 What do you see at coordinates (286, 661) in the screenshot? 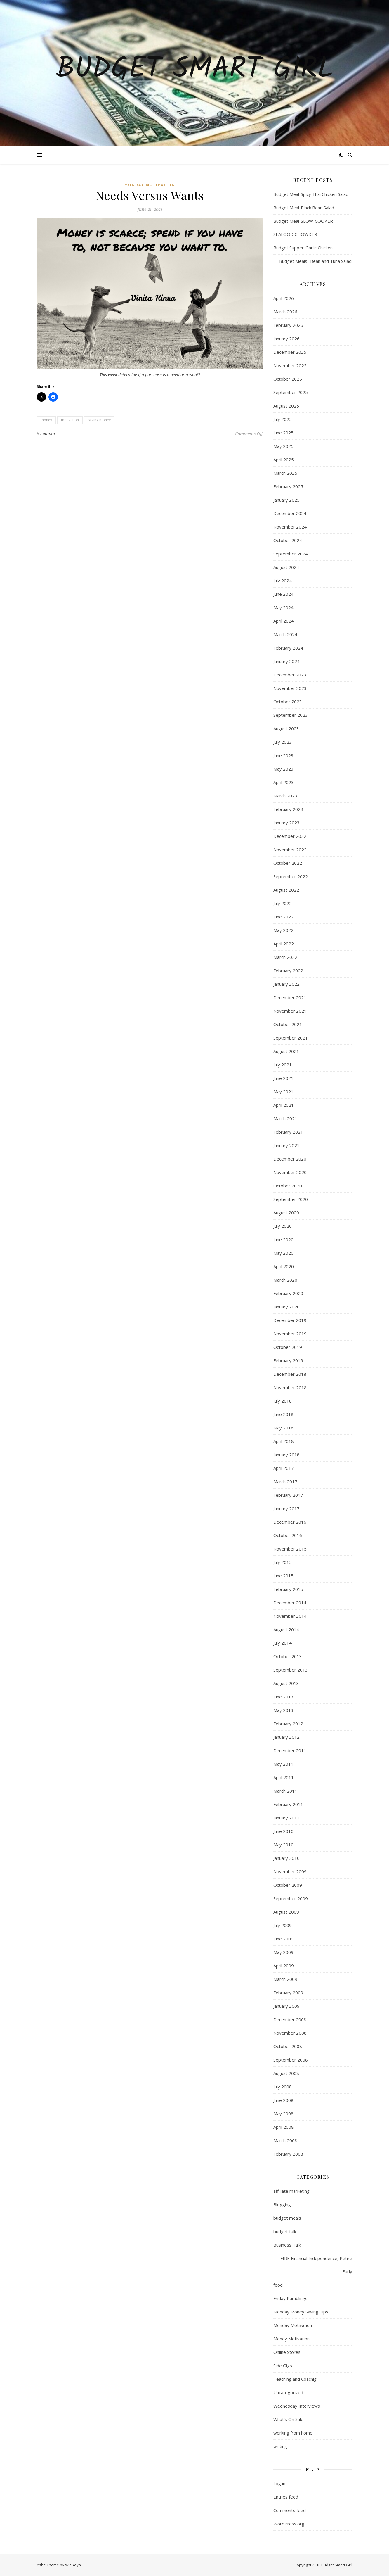
I see `January 2024` at bounding box center [286, 661].